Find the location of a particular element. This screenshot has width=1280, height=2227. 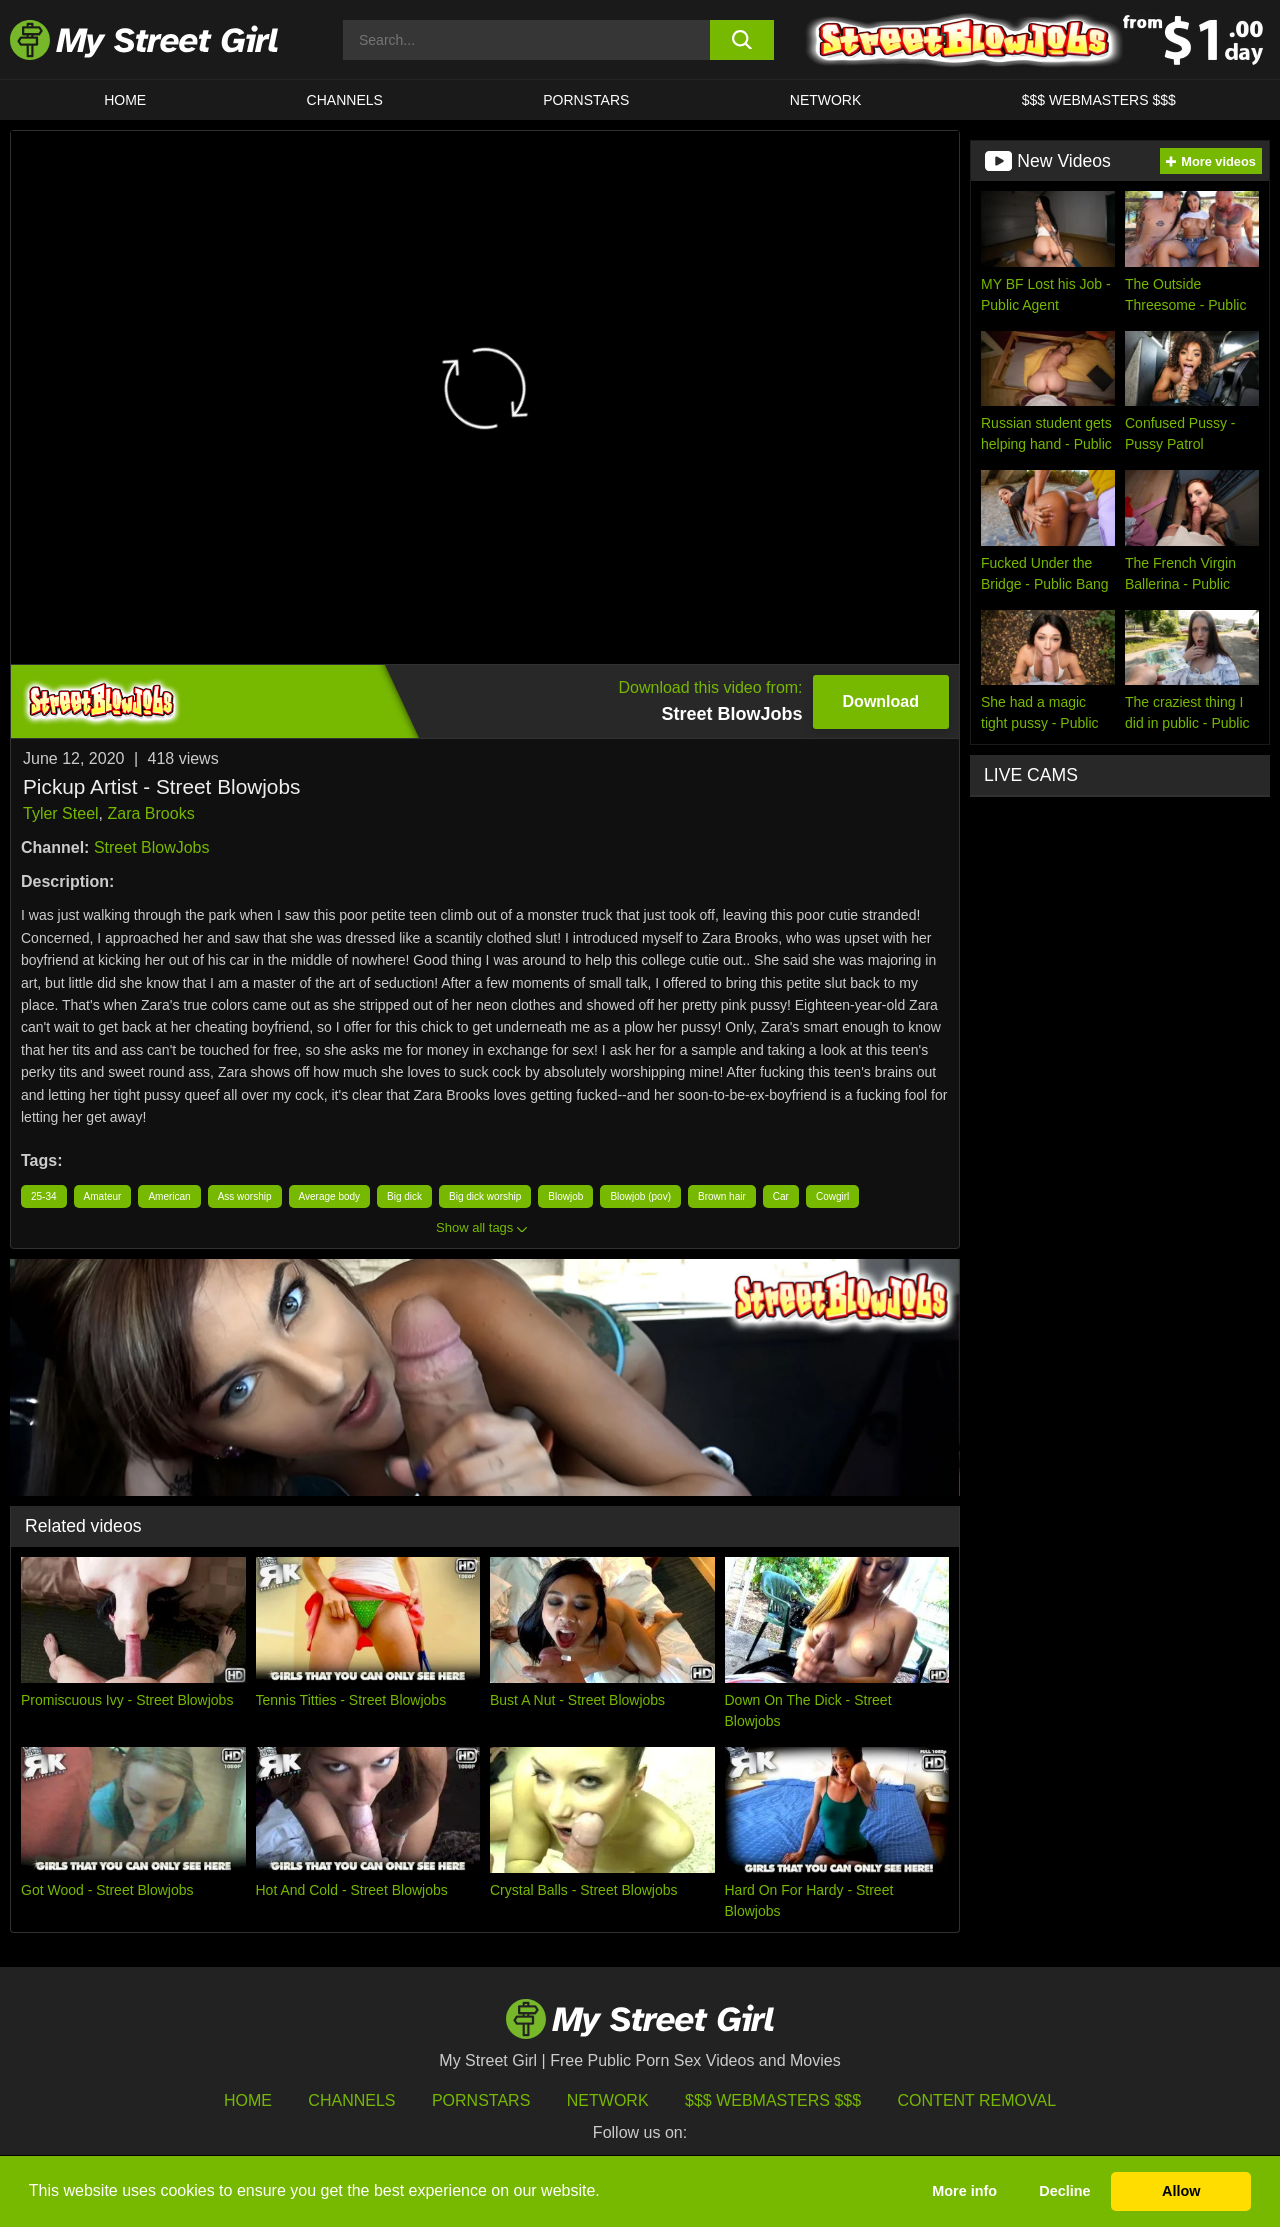

Car is located at coordinates (781, 1196).